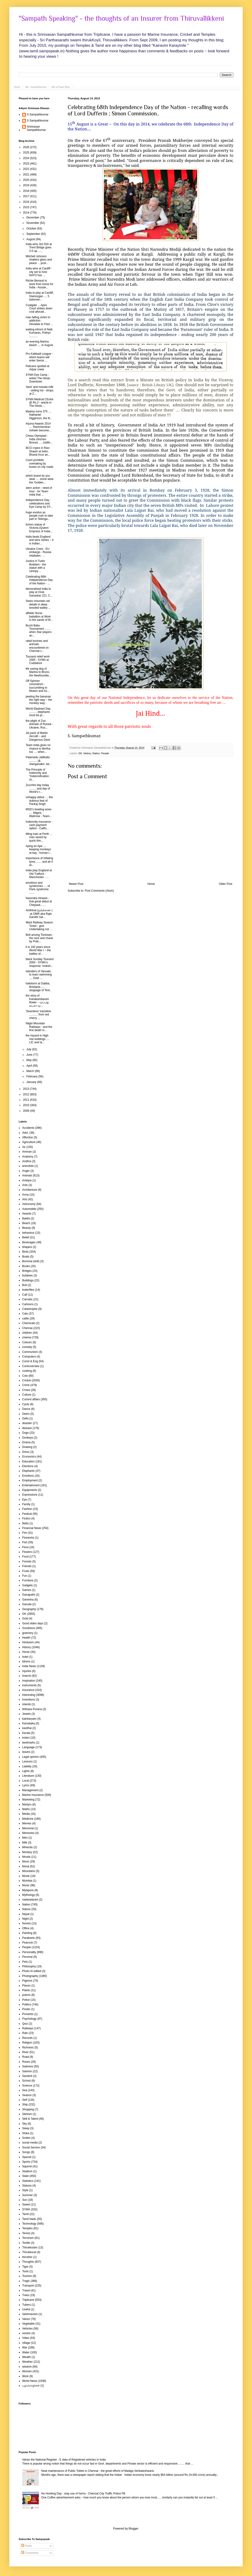  Describe the element at coordinates (25, 1656) in the screenshot. I see `hotel` at that location.